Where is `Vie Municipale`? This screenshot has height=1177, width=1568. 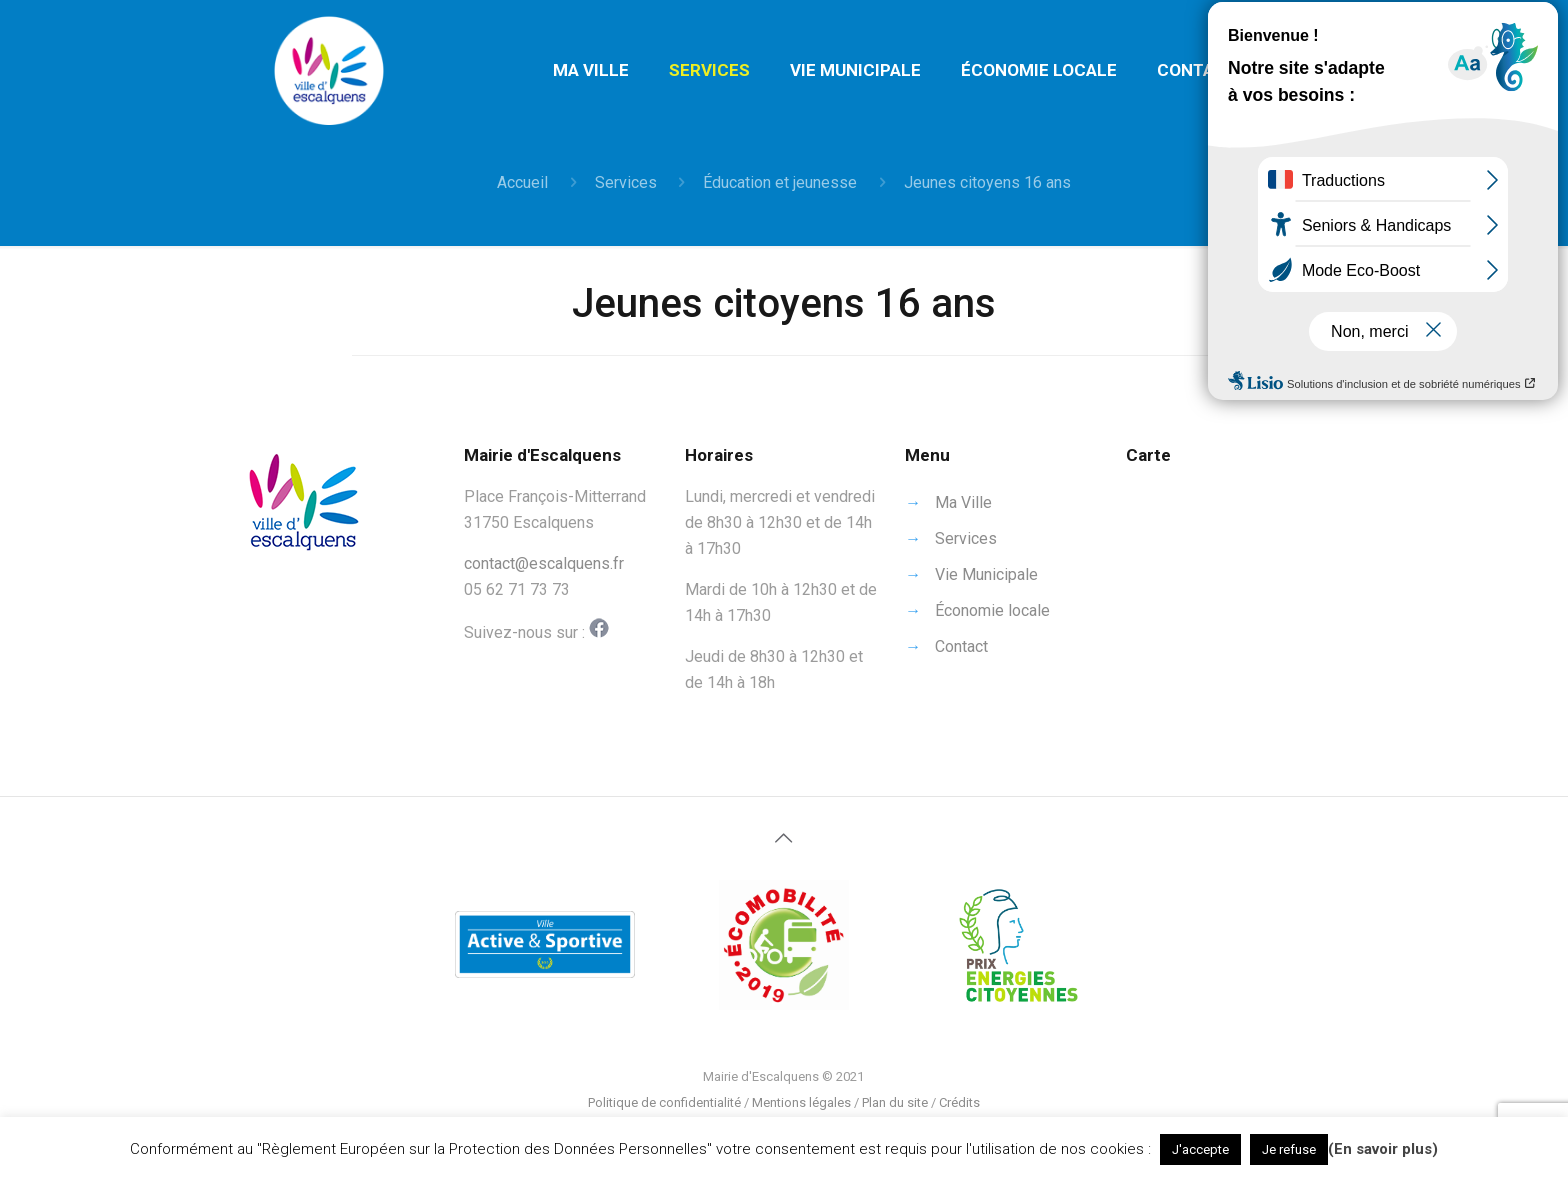 Vie Municipale is located at coordinates (986, 574).